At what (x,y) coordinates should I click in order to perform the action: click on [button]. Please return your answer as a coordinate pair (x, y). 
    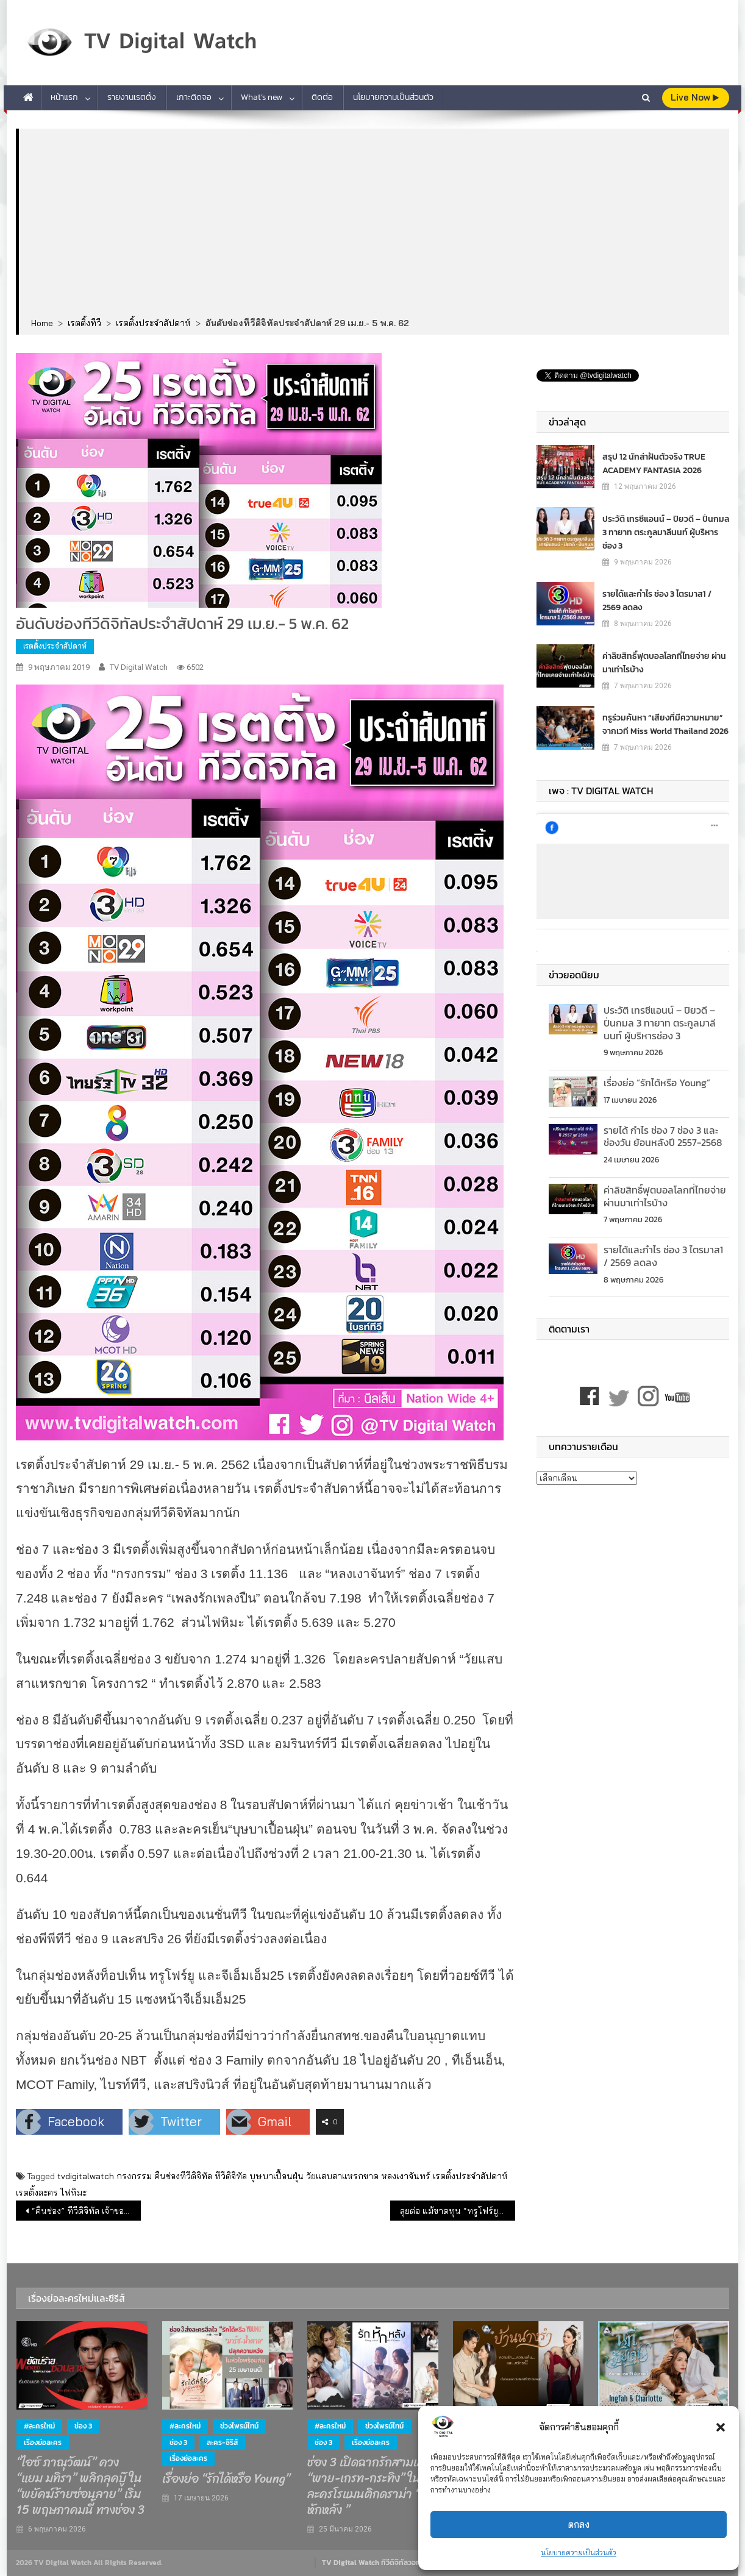
    Looking at the image, I should click on (721, 2427).